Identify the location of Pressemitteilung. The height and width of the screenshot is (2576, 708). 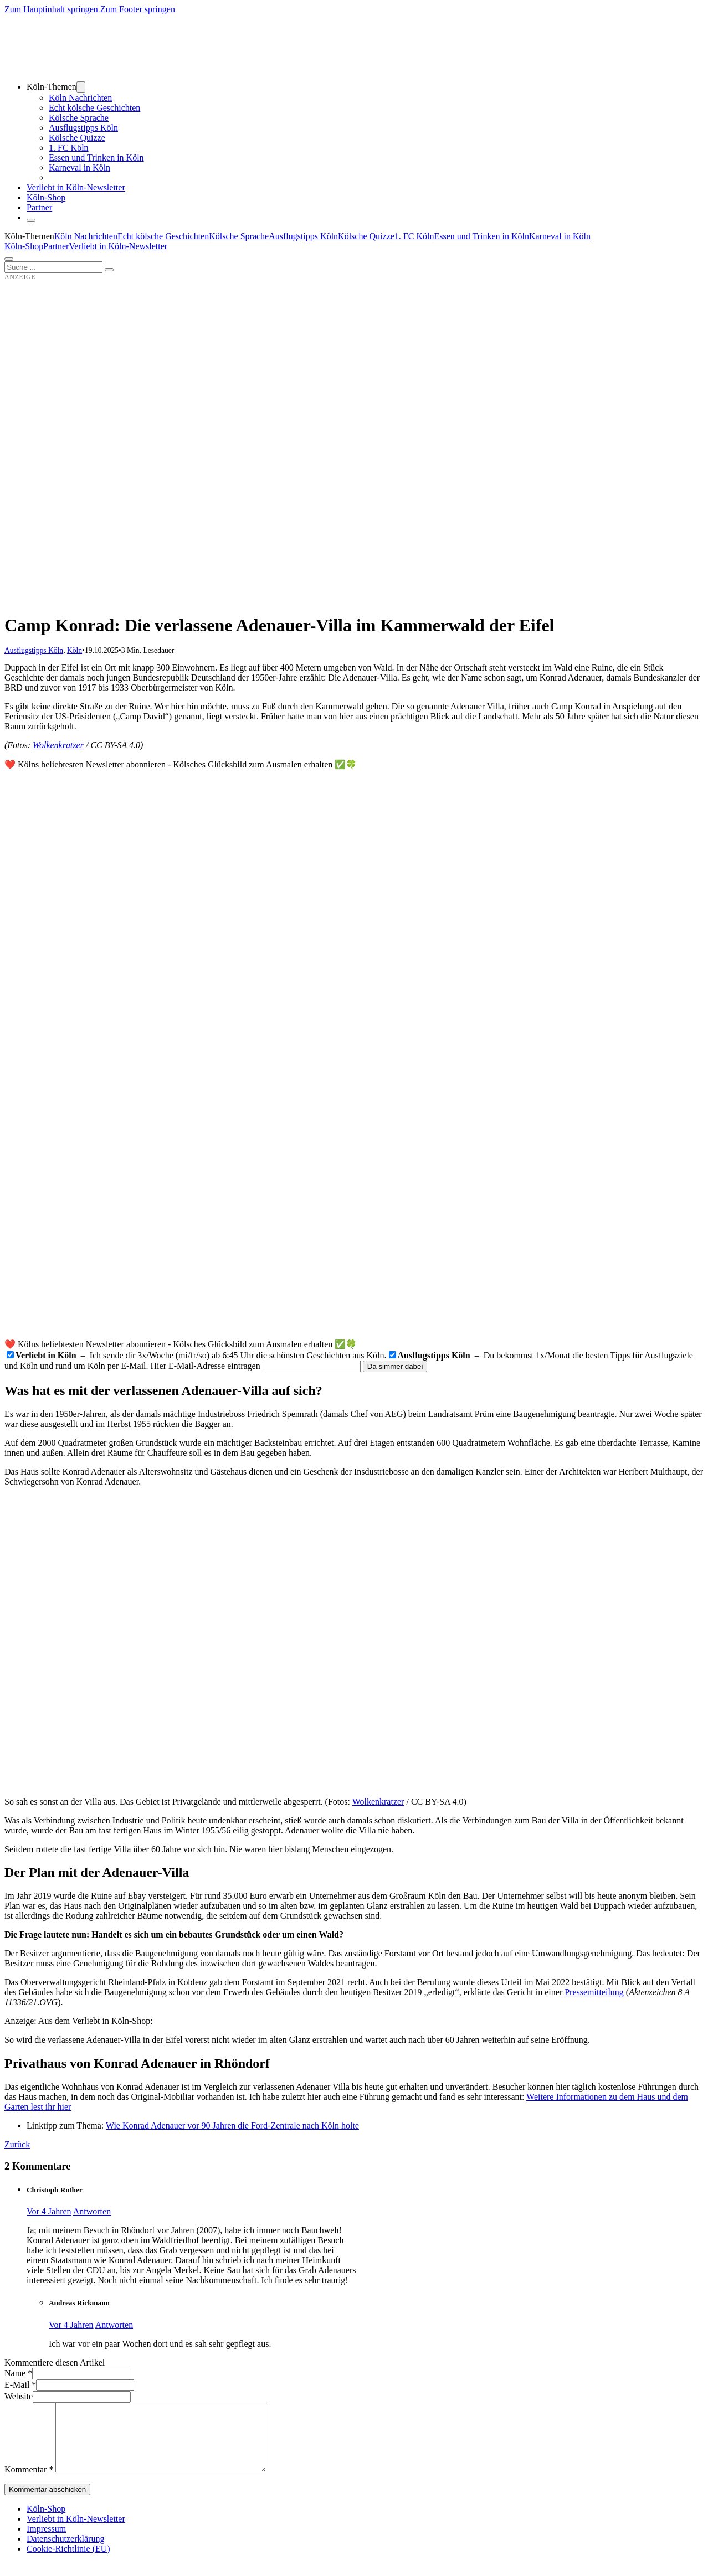
(594, 1992).